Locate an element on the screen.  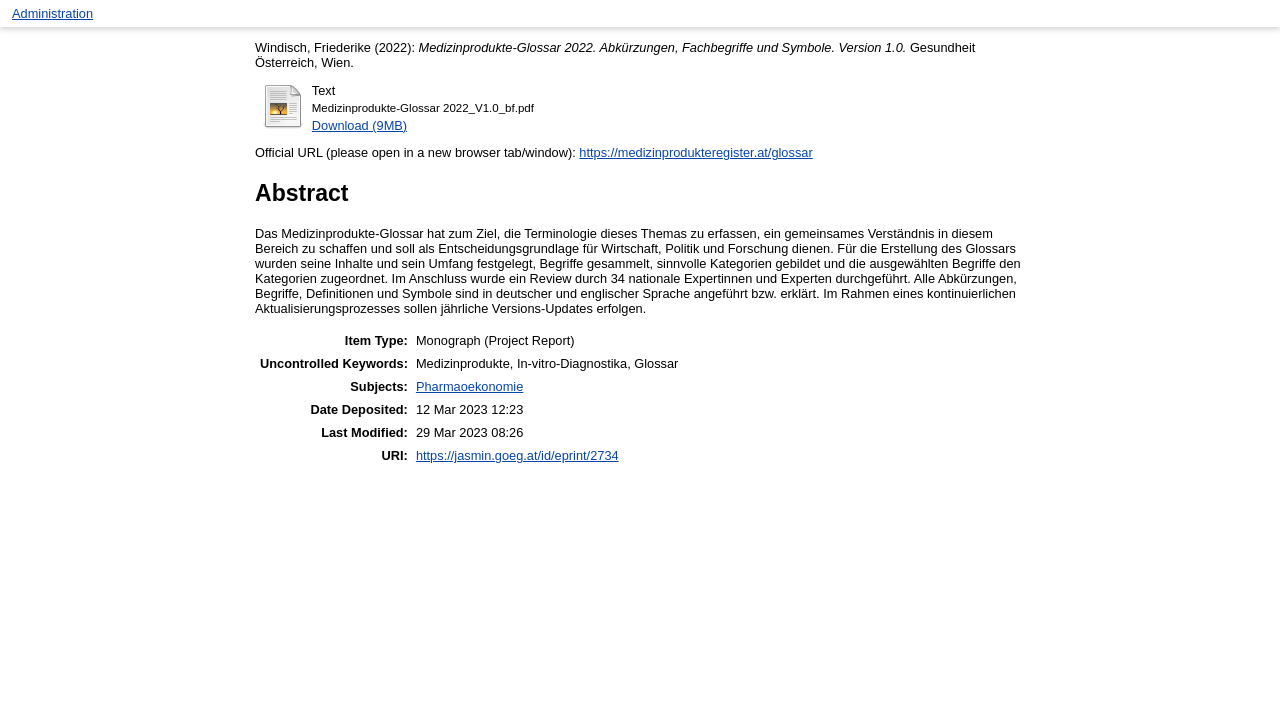
Pharmaoekonomie is located at coordinates (469, 386).